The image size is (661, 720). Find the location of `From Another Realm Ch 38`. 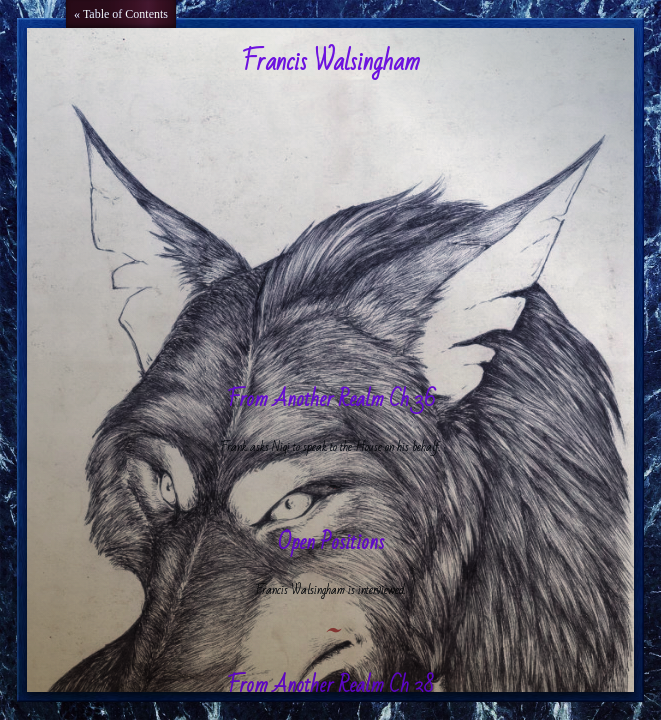

From Another Realm Ch 38 is located at coordinates (330, 685).